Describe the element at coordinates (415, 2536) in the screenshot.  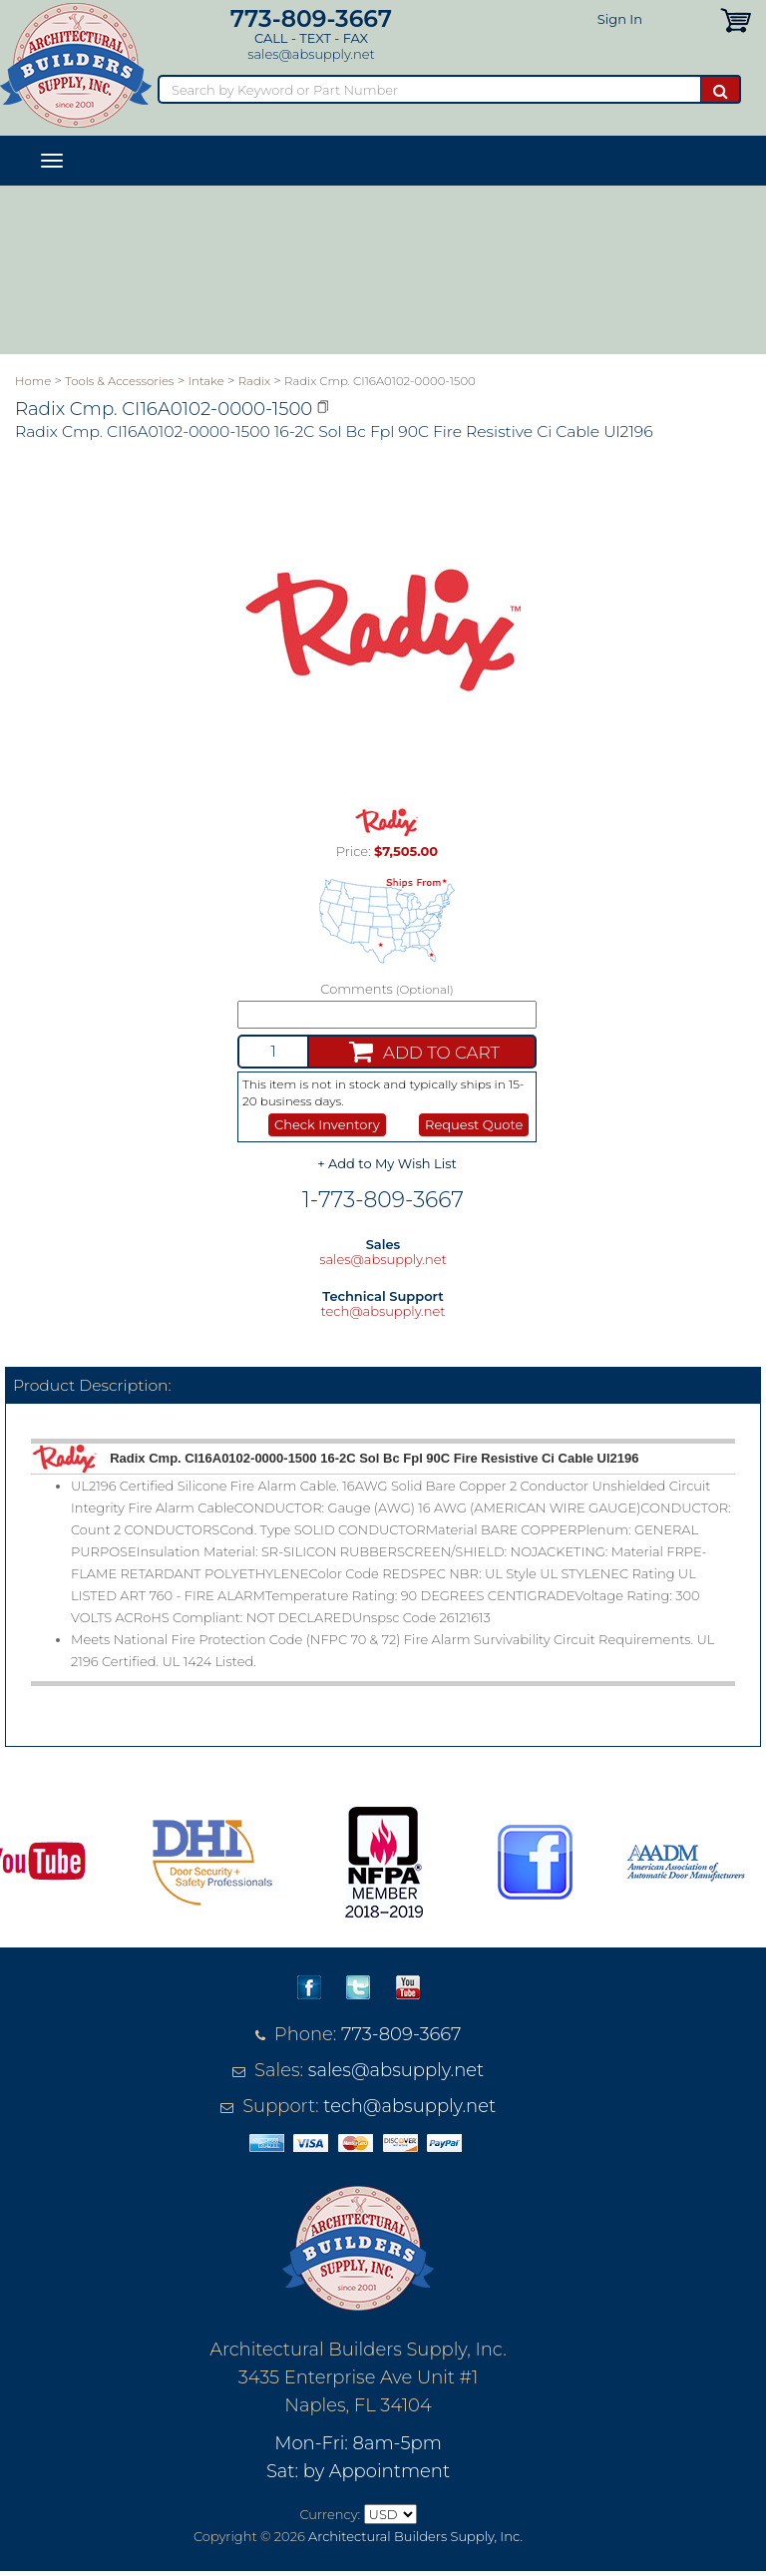
I see `Architectural Builders Supply, Inc.` at that location.